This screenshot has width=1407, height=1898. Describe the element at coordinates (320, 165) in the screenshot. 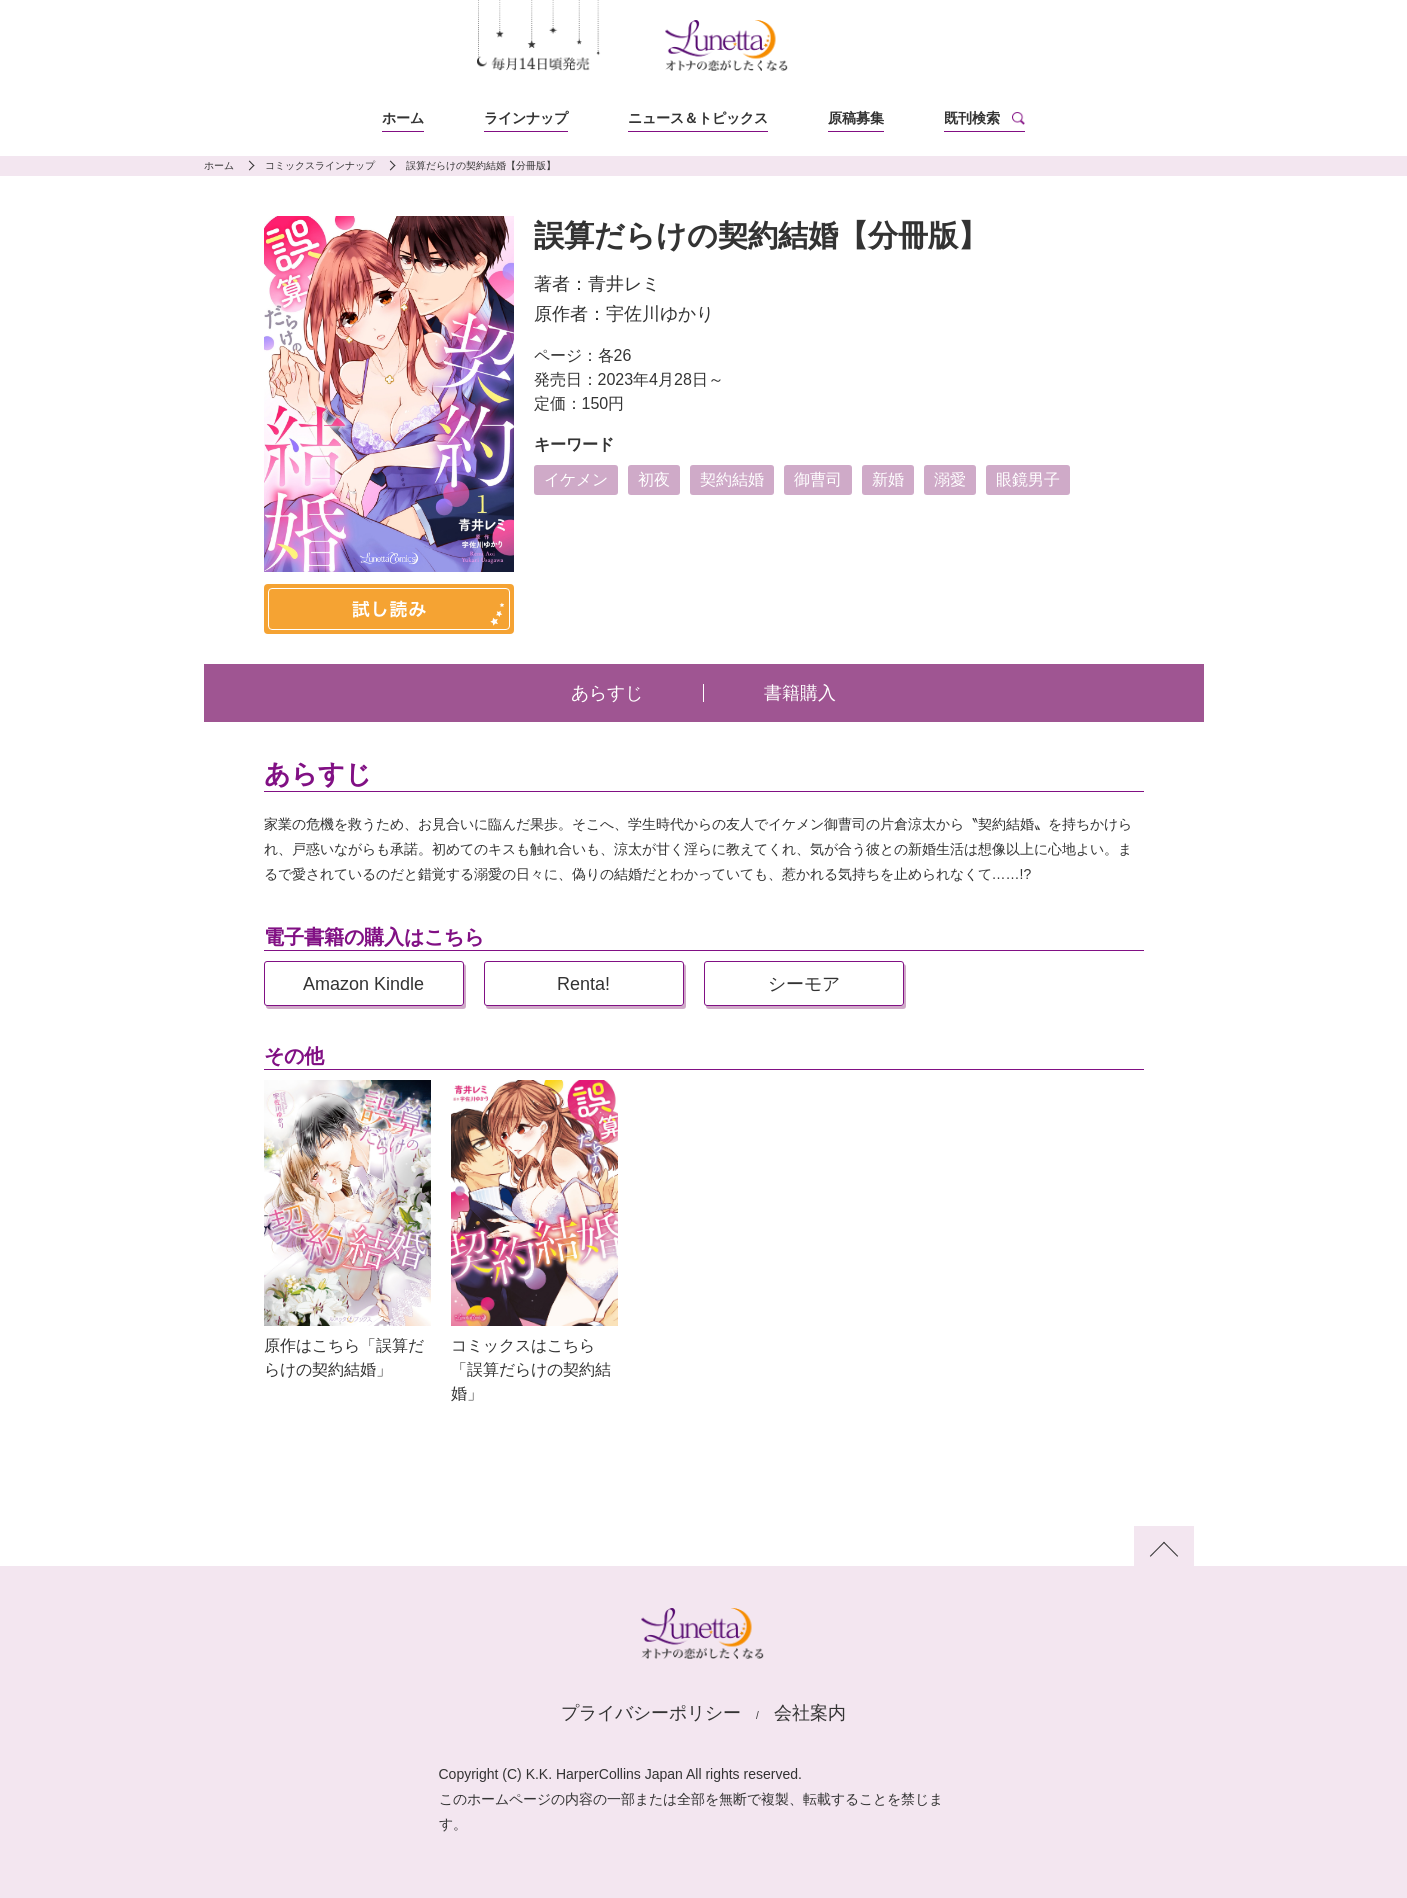

I see `コミックスラインナップ` at that location.